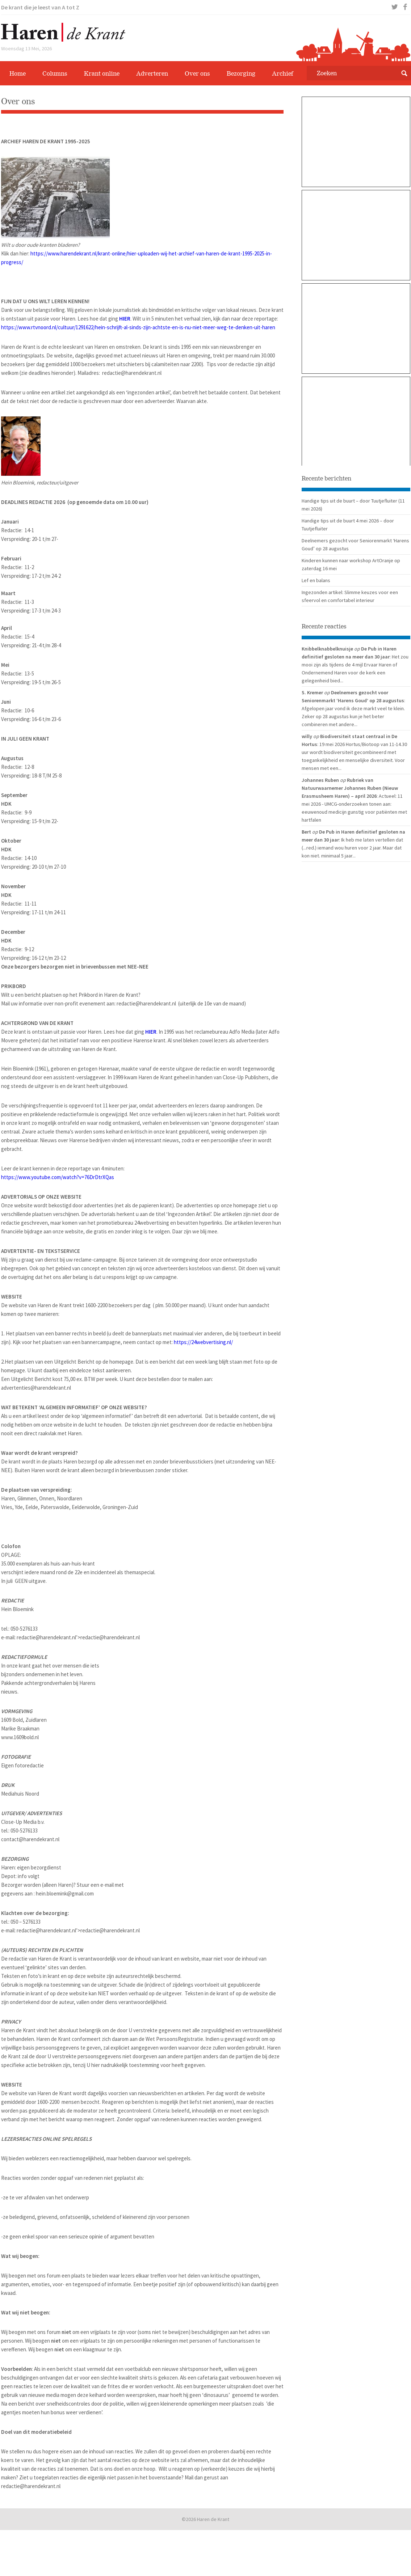  Describe the element at coordinates (282, 73) in the screenshot. I see `Archief` at that location.